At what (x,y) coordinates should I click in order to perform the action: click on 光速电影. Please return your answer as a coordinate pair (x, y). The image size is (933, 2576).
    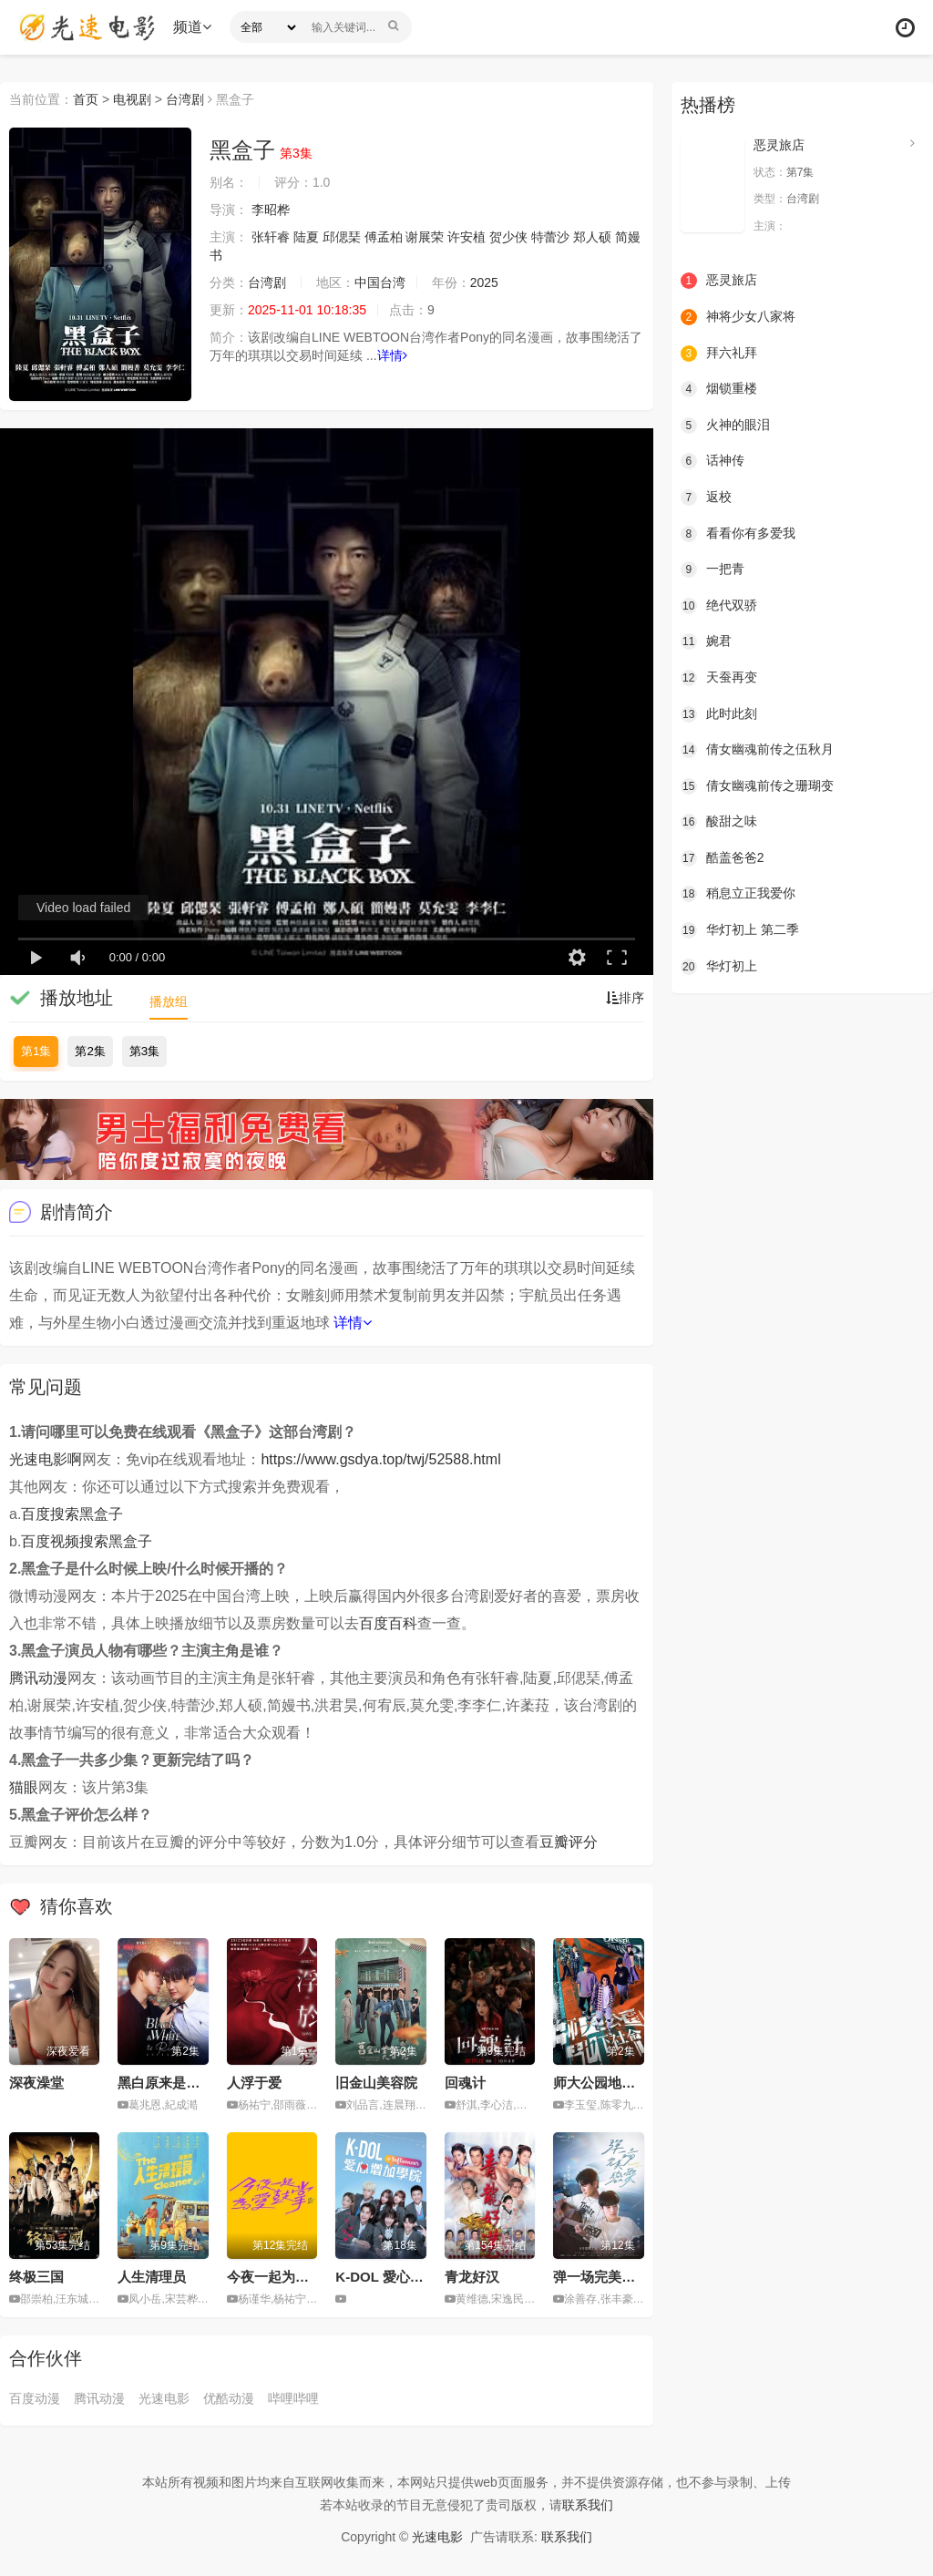
    Looking at the image, I should click on (164, 2398).